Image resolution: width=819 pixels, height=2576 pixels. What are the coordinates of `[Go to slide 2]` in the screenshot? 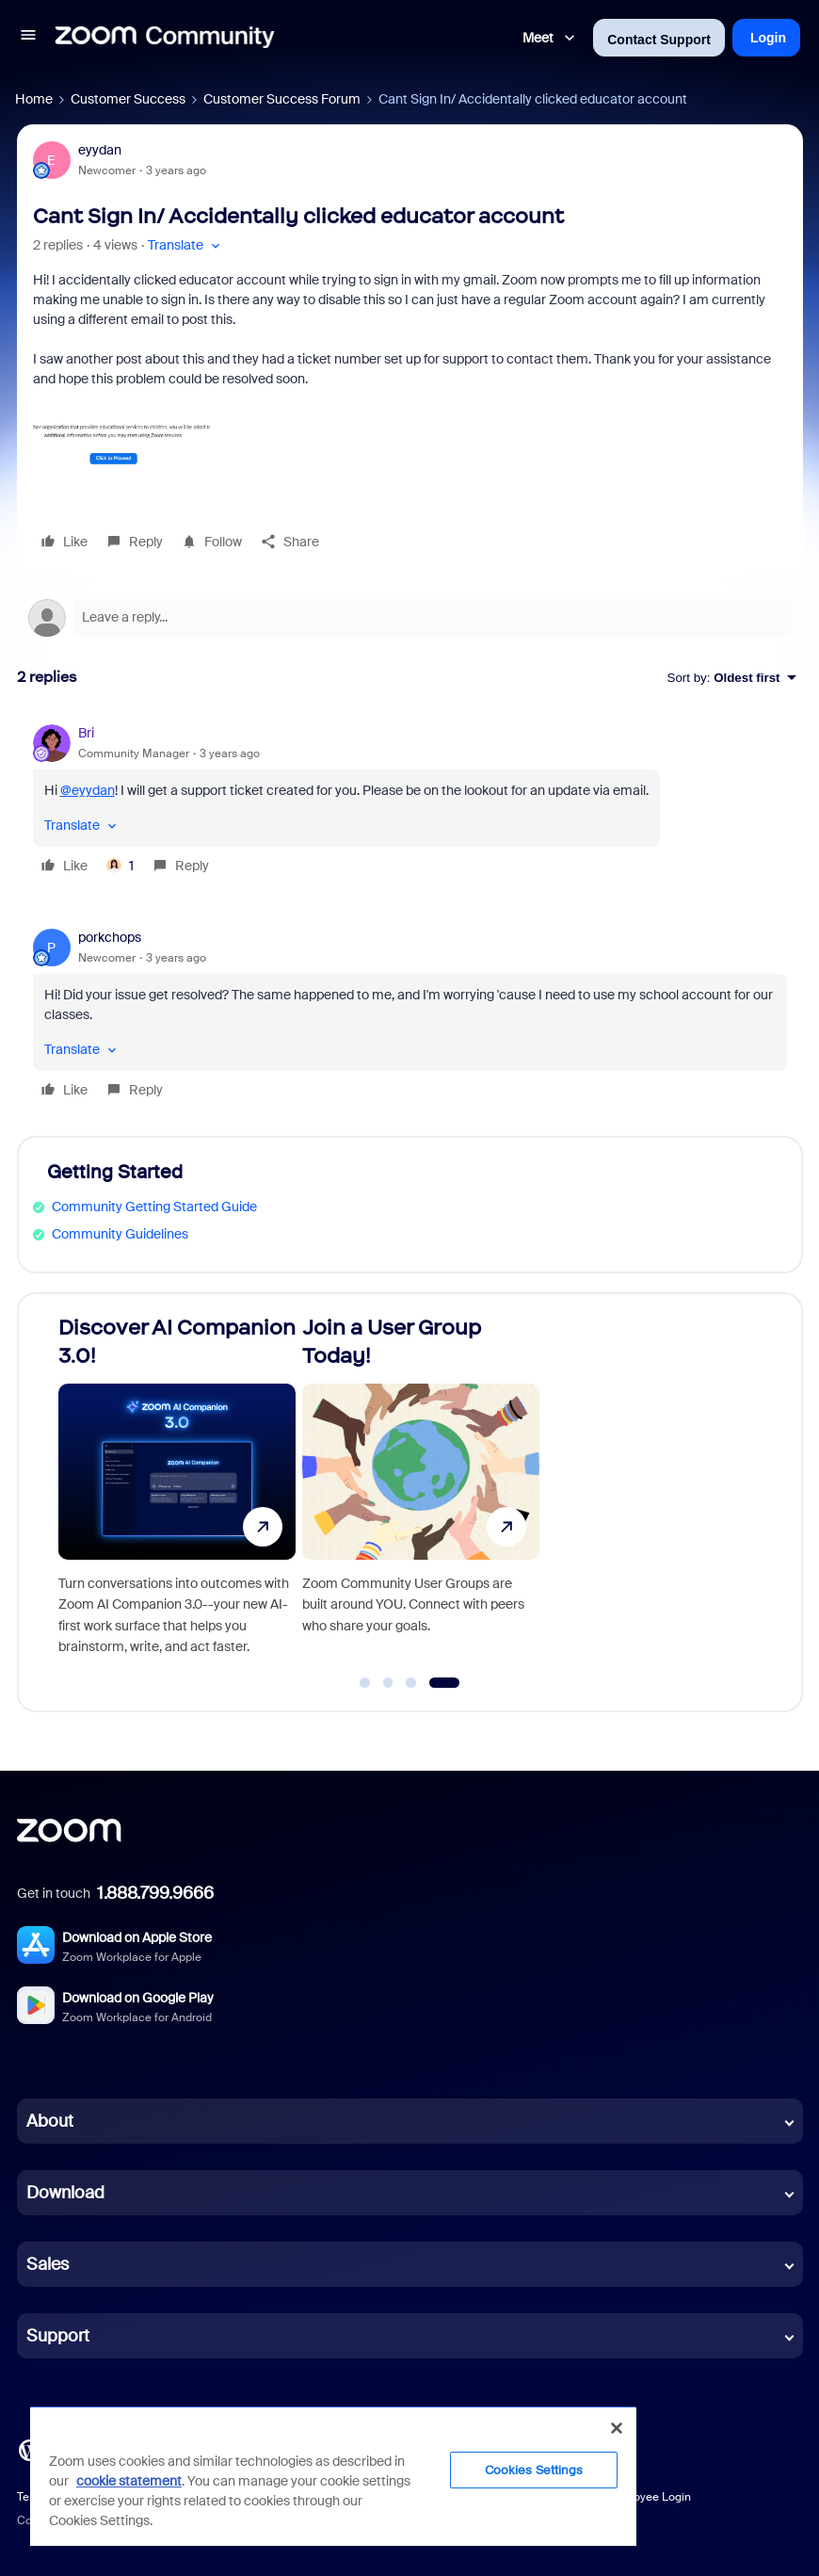 It's located at (387, 1683).